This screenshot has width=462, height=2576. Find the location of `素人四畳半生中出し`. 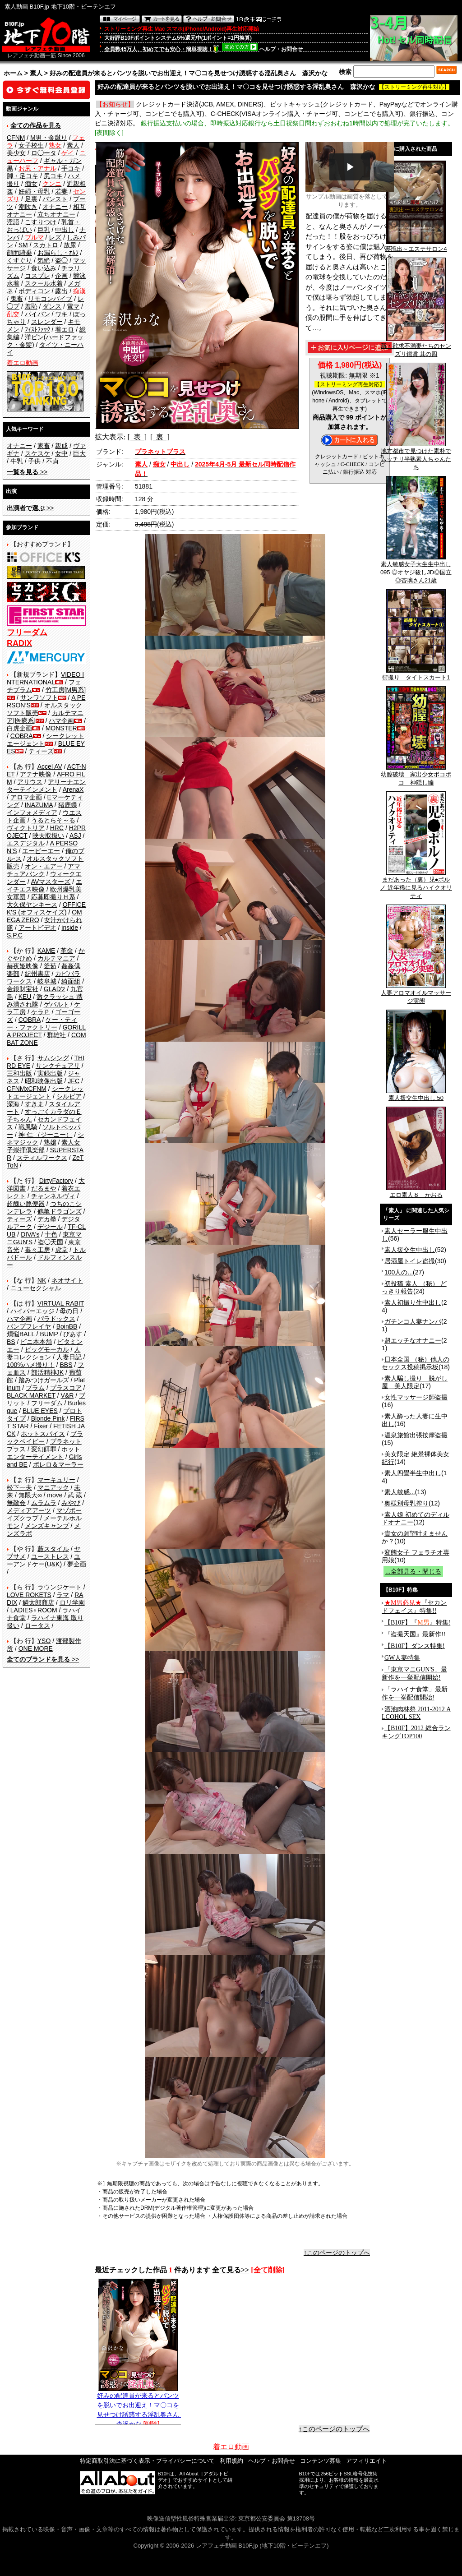

素人四畳半生中出し is located at coordinates (412, 1473).